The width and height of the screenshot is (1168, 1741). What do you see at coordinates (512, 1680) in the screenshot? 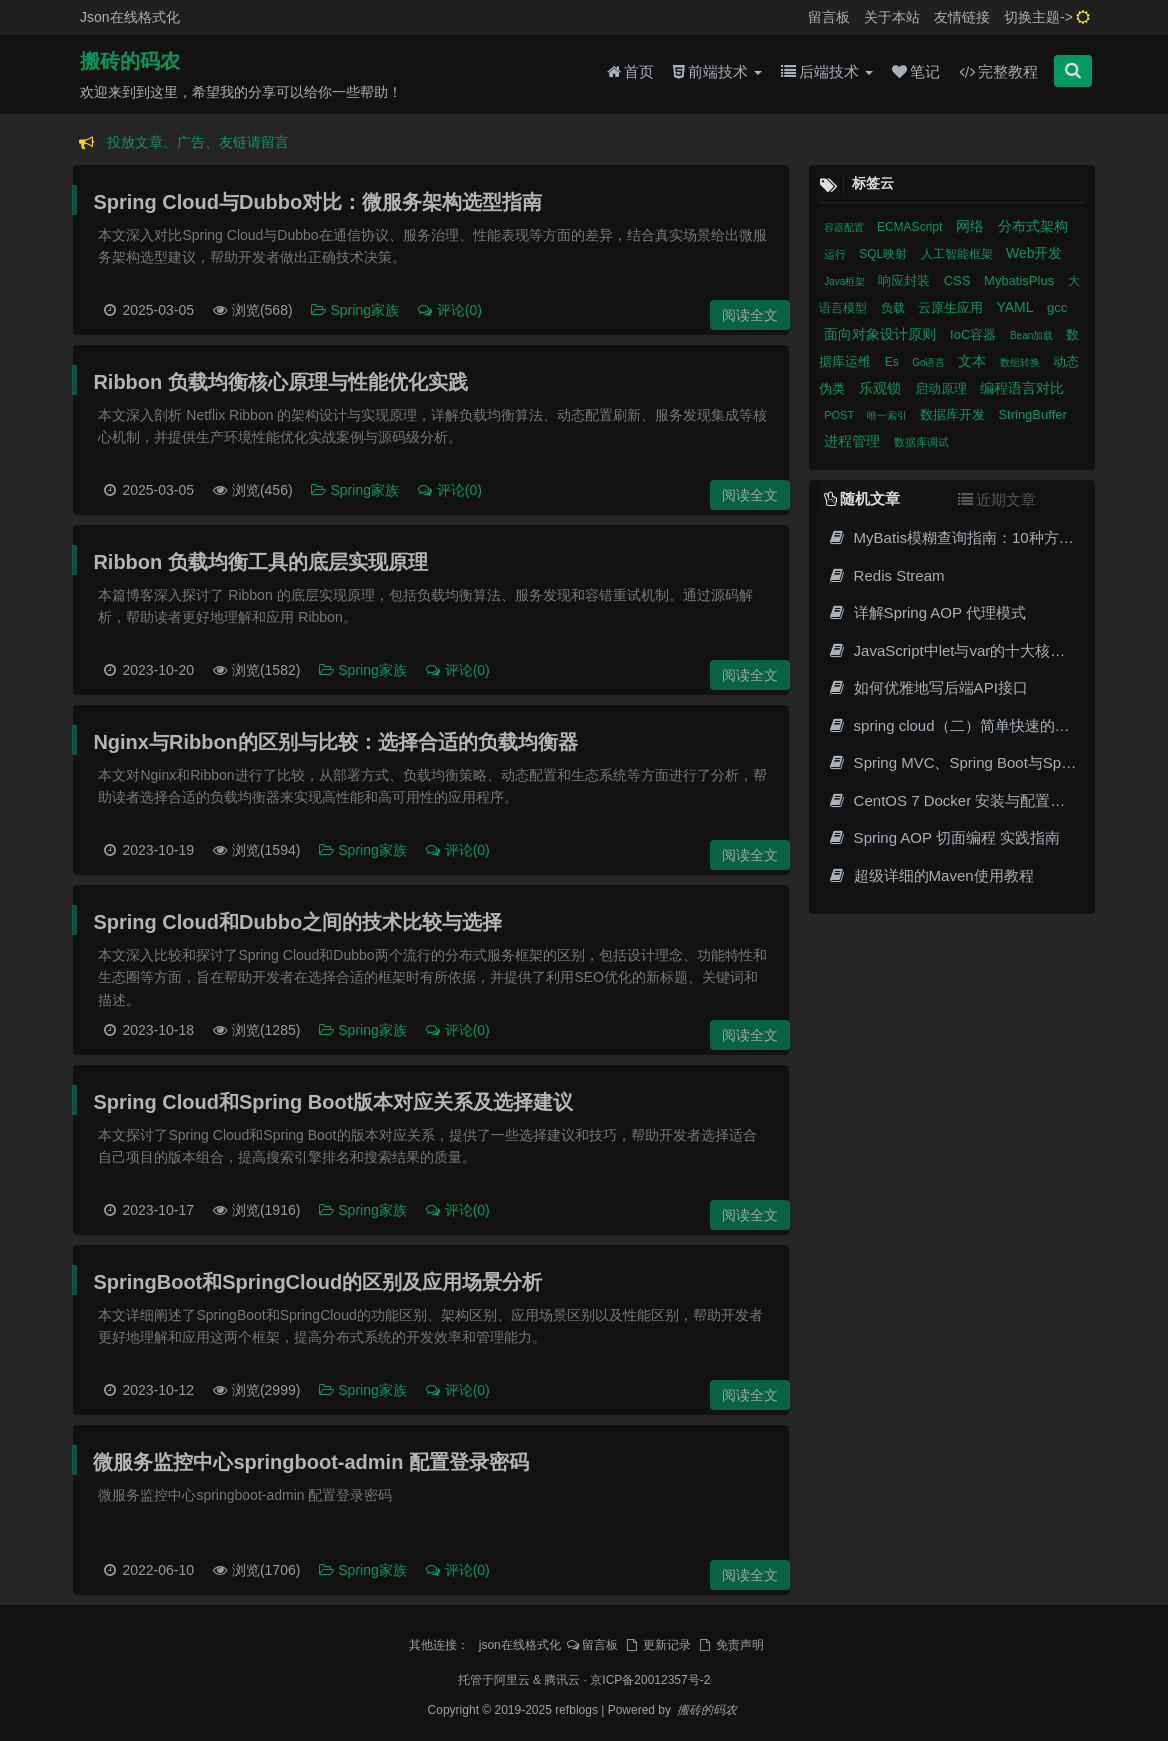
I see `阿里云` at bounding box center [512, 1680].